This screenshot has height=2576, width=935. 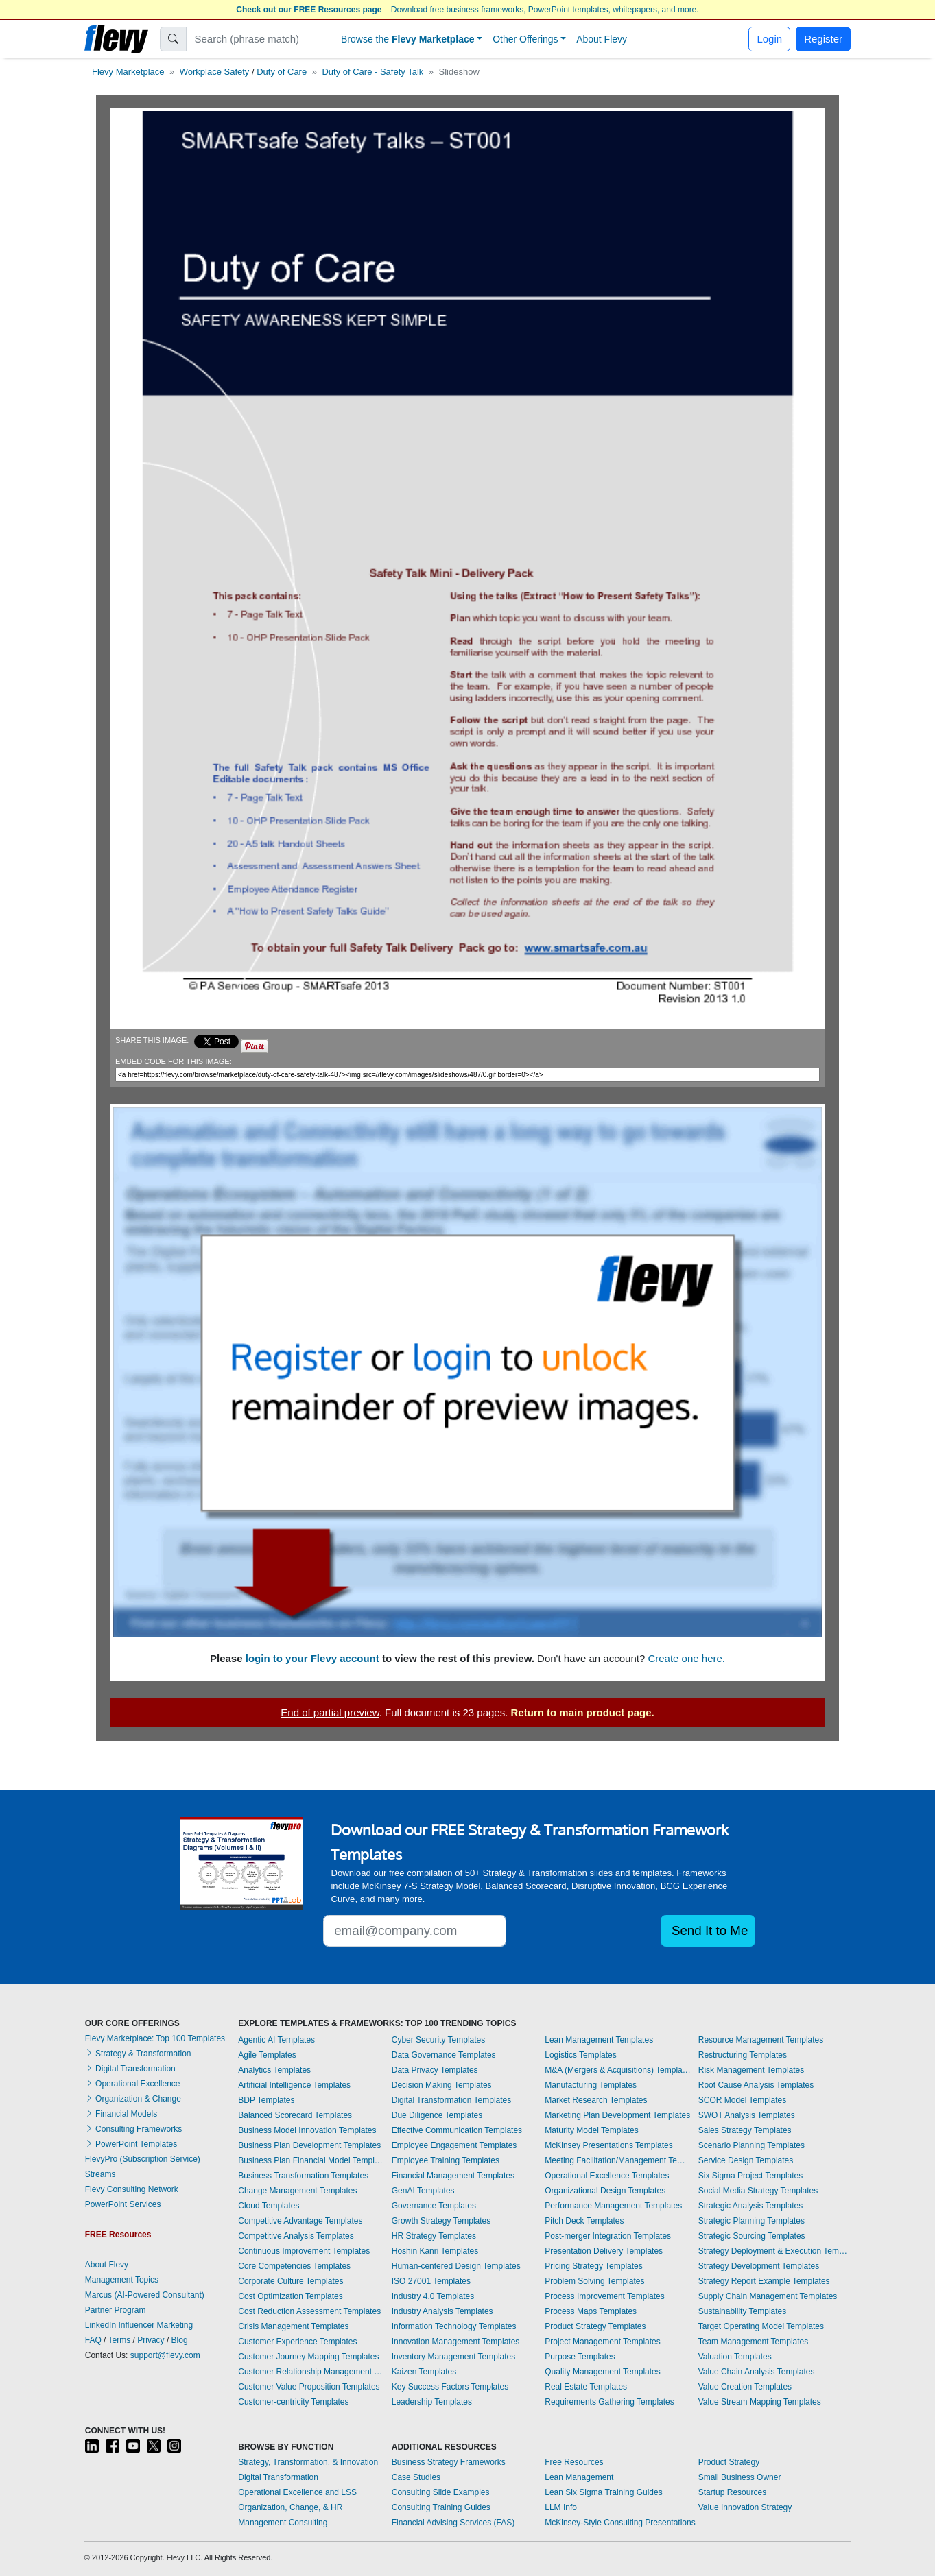 What do you see at coordinates (613, 2206) in the screenshot?
I see `Performance Management Templates` at bounding box center [613, 2206].